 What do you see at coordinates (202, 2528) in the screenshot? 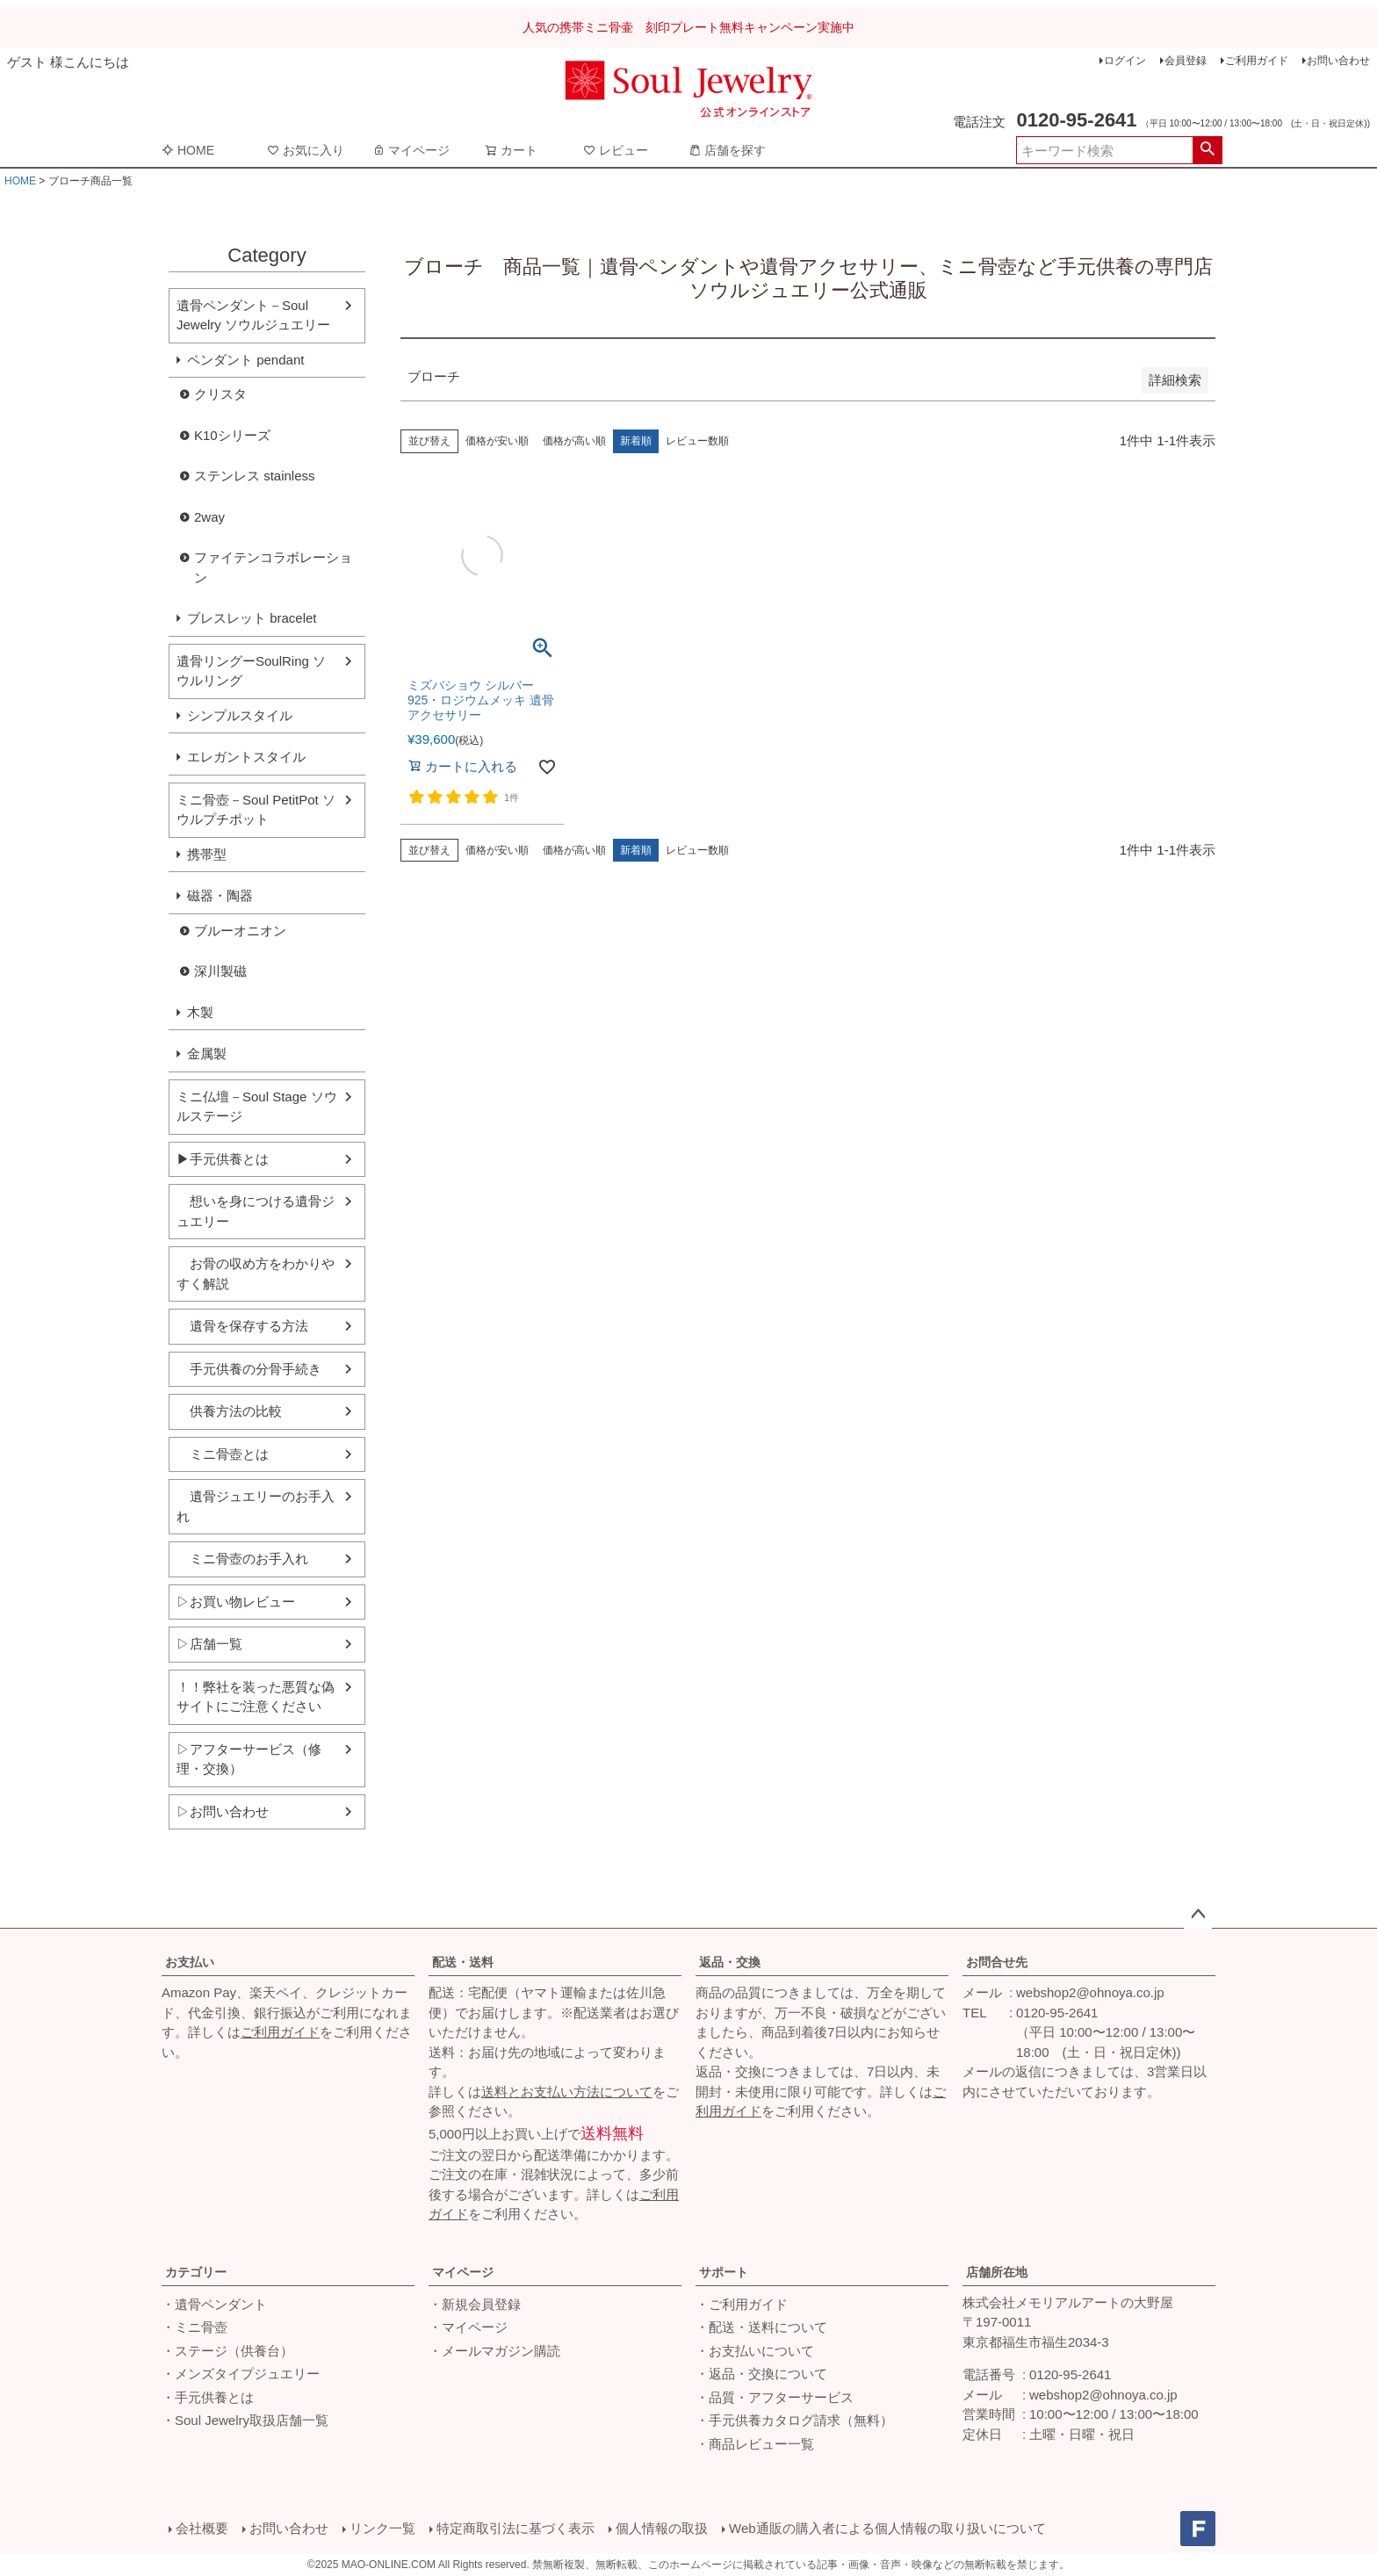
I see `会社概要` at bounding box center [202, 2528].